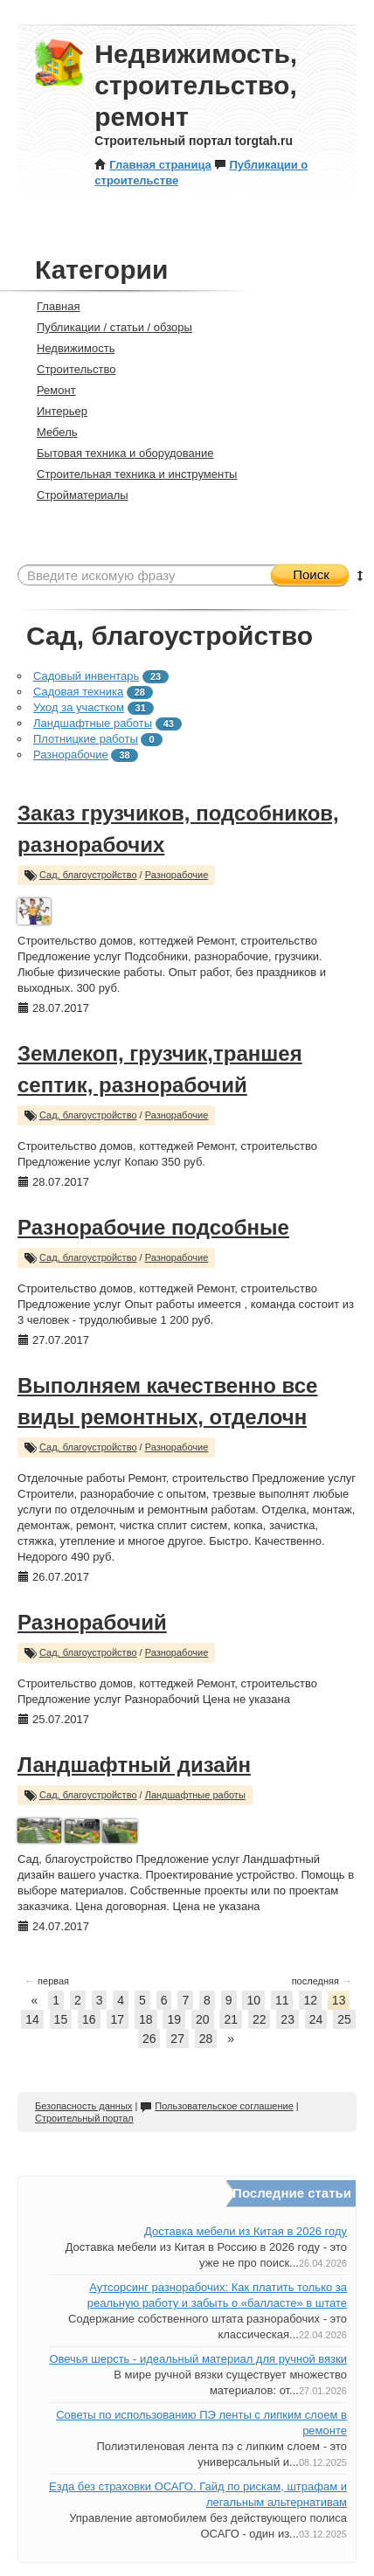 The height and width of the screenshot is (2576, 374). Describe the element at coordinates (203, 2019) in the screenshot. I see `20` at that location.